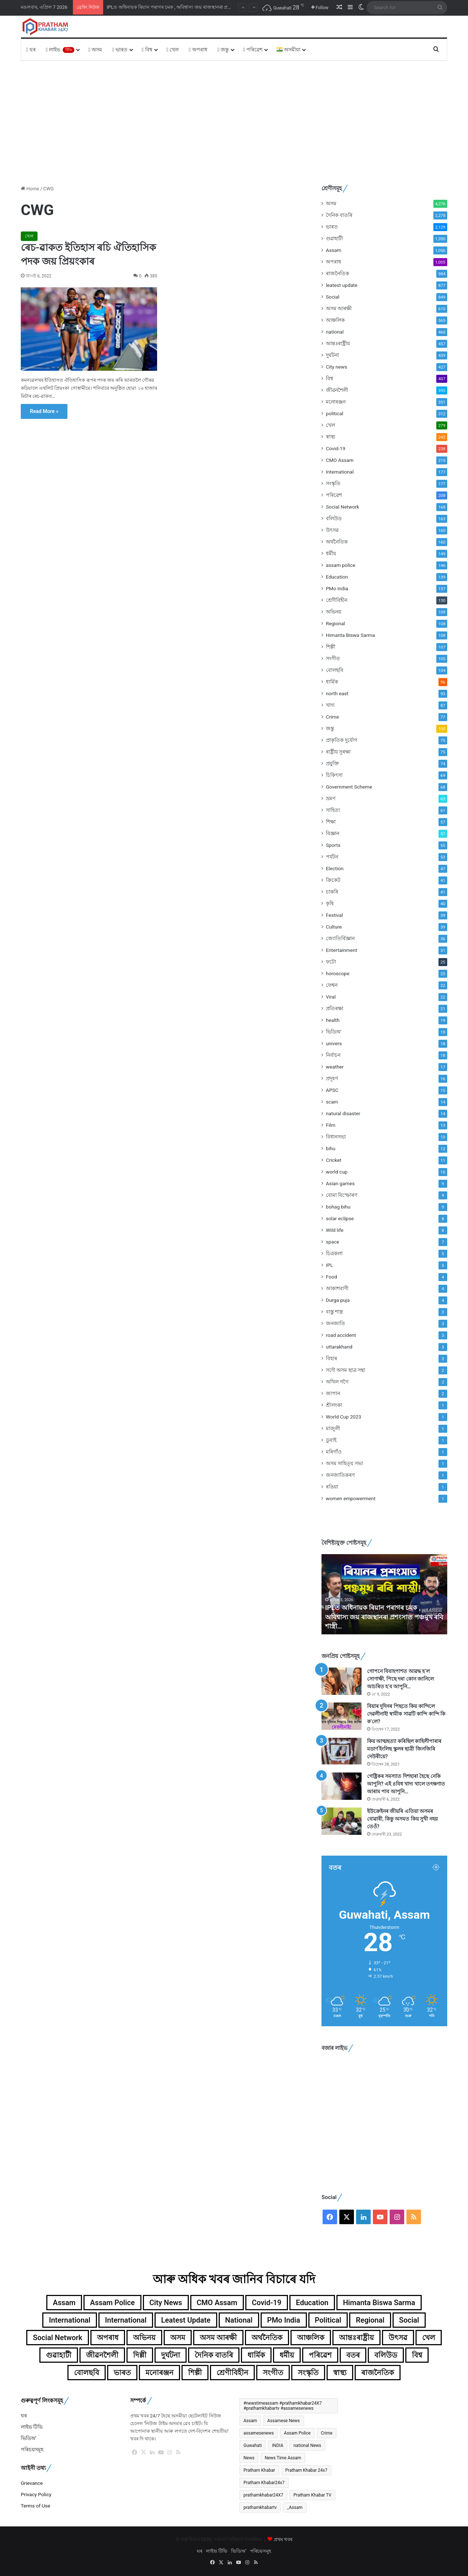  I want to click on গুৱাহাটী [গুৱাহাটী (1,390টা বস্তু)], so click(58, 2355).